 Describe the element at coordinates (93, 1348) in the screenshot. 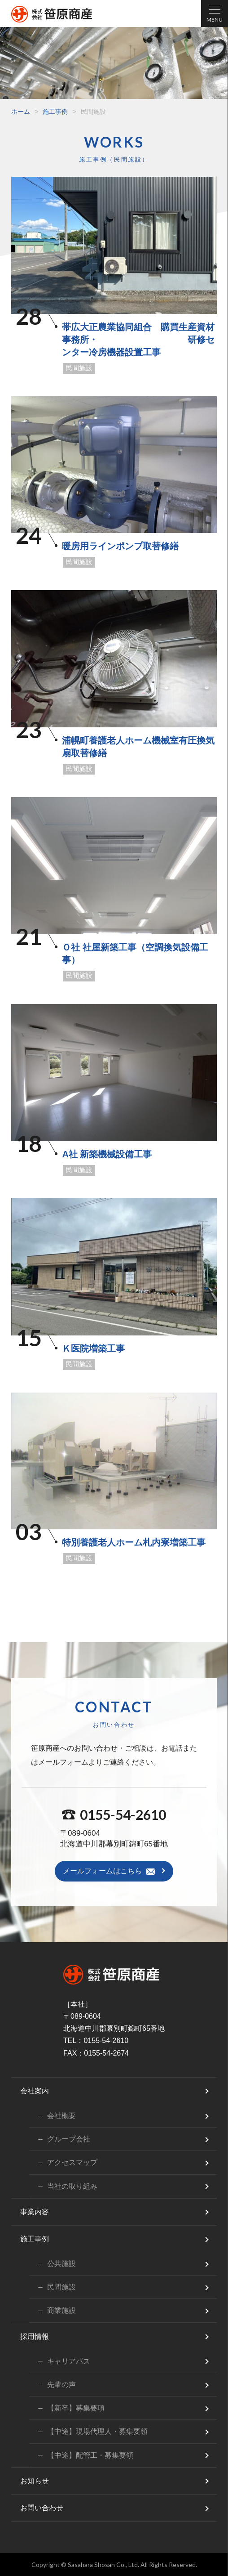

I see `Ｋ医院増築工事` at that location.